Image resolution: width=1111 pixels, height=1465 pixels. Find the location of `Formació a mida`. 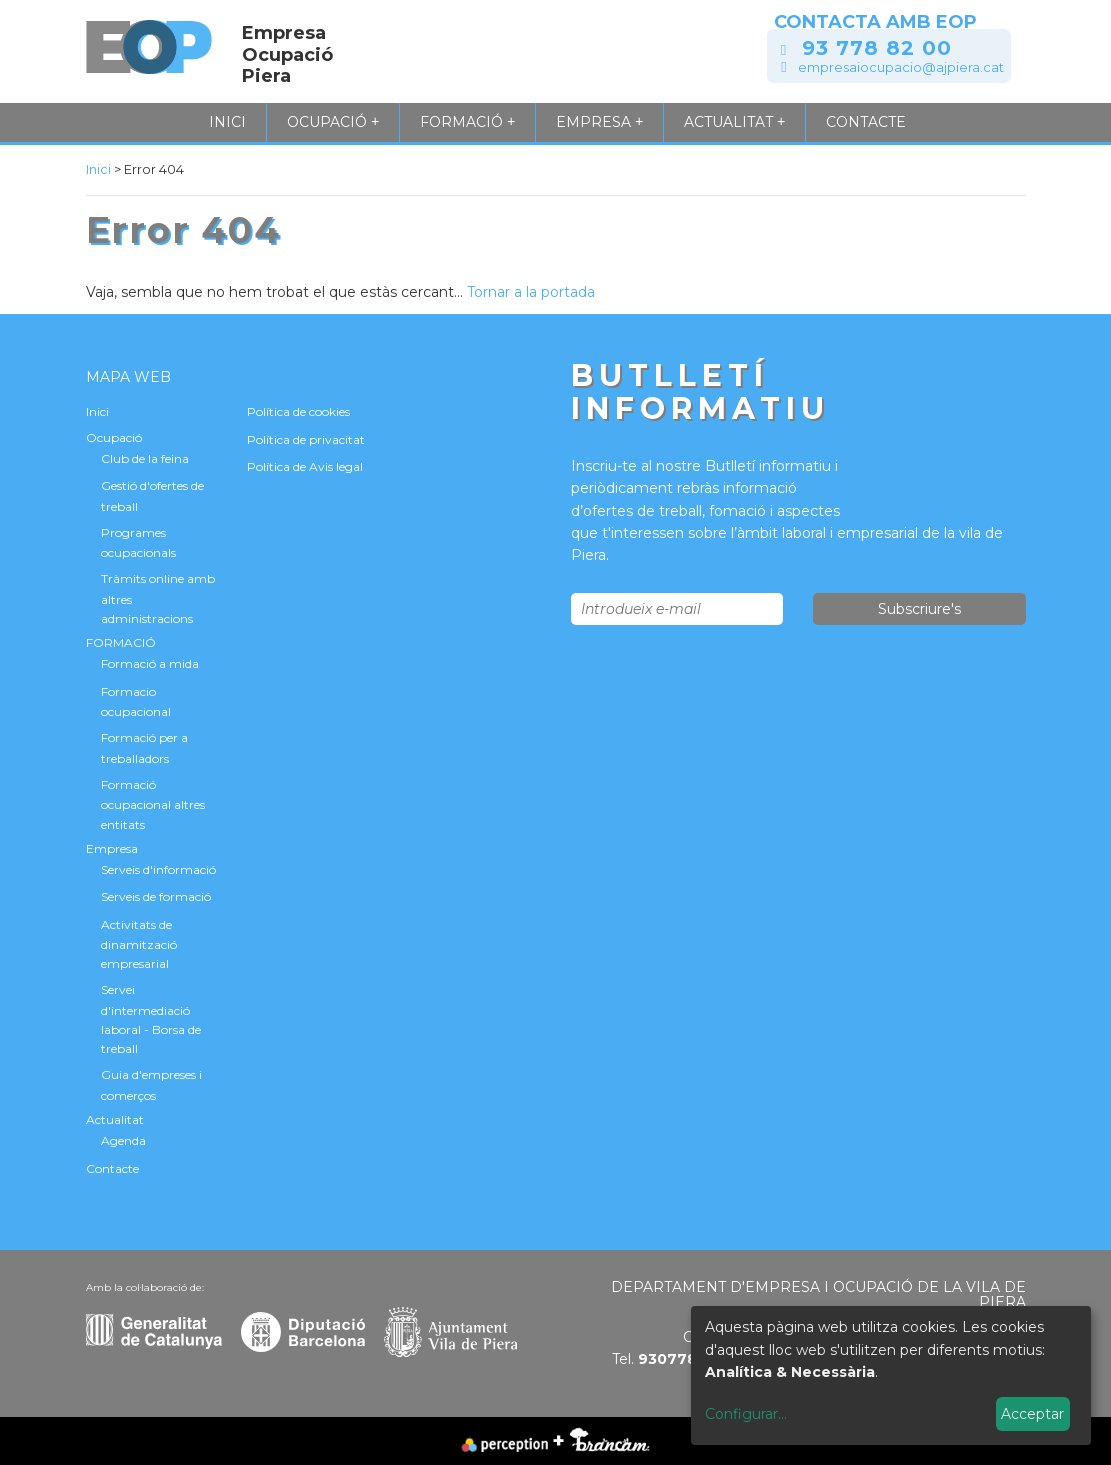

Formació a mida is located at coordinates (150, 663).